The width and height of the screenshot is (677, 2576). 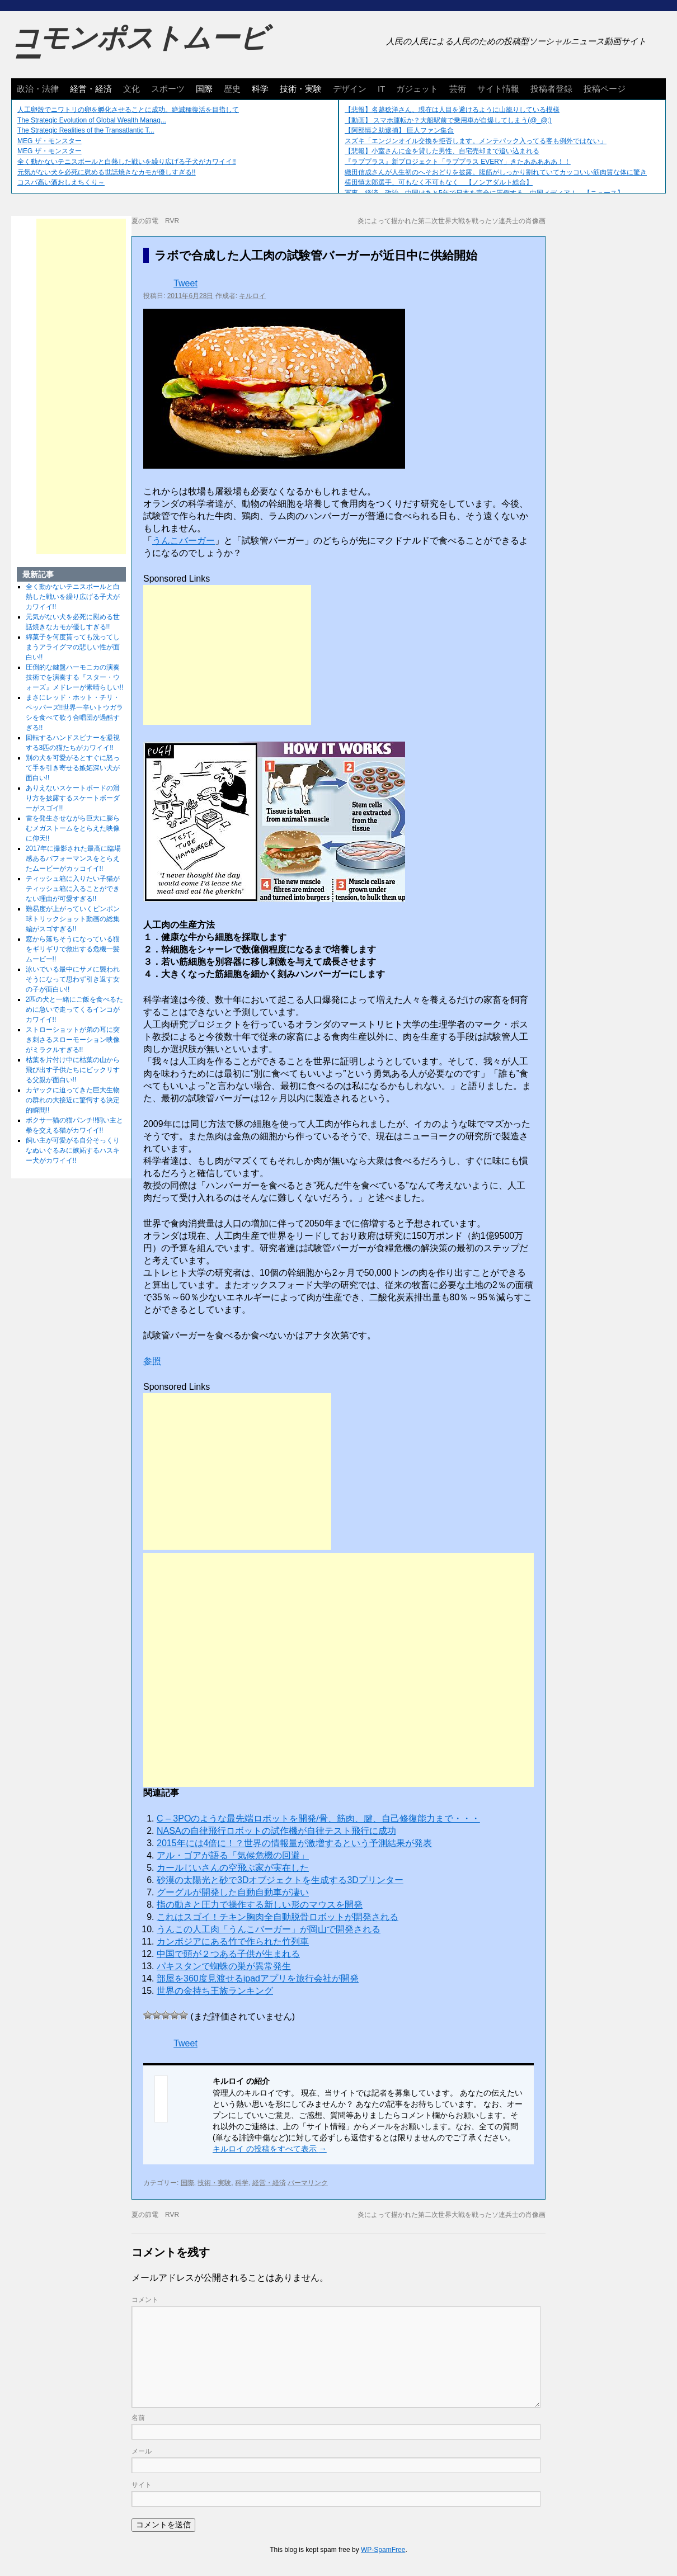 I want to click on 投稿者登録, so click(x=551, y=88).